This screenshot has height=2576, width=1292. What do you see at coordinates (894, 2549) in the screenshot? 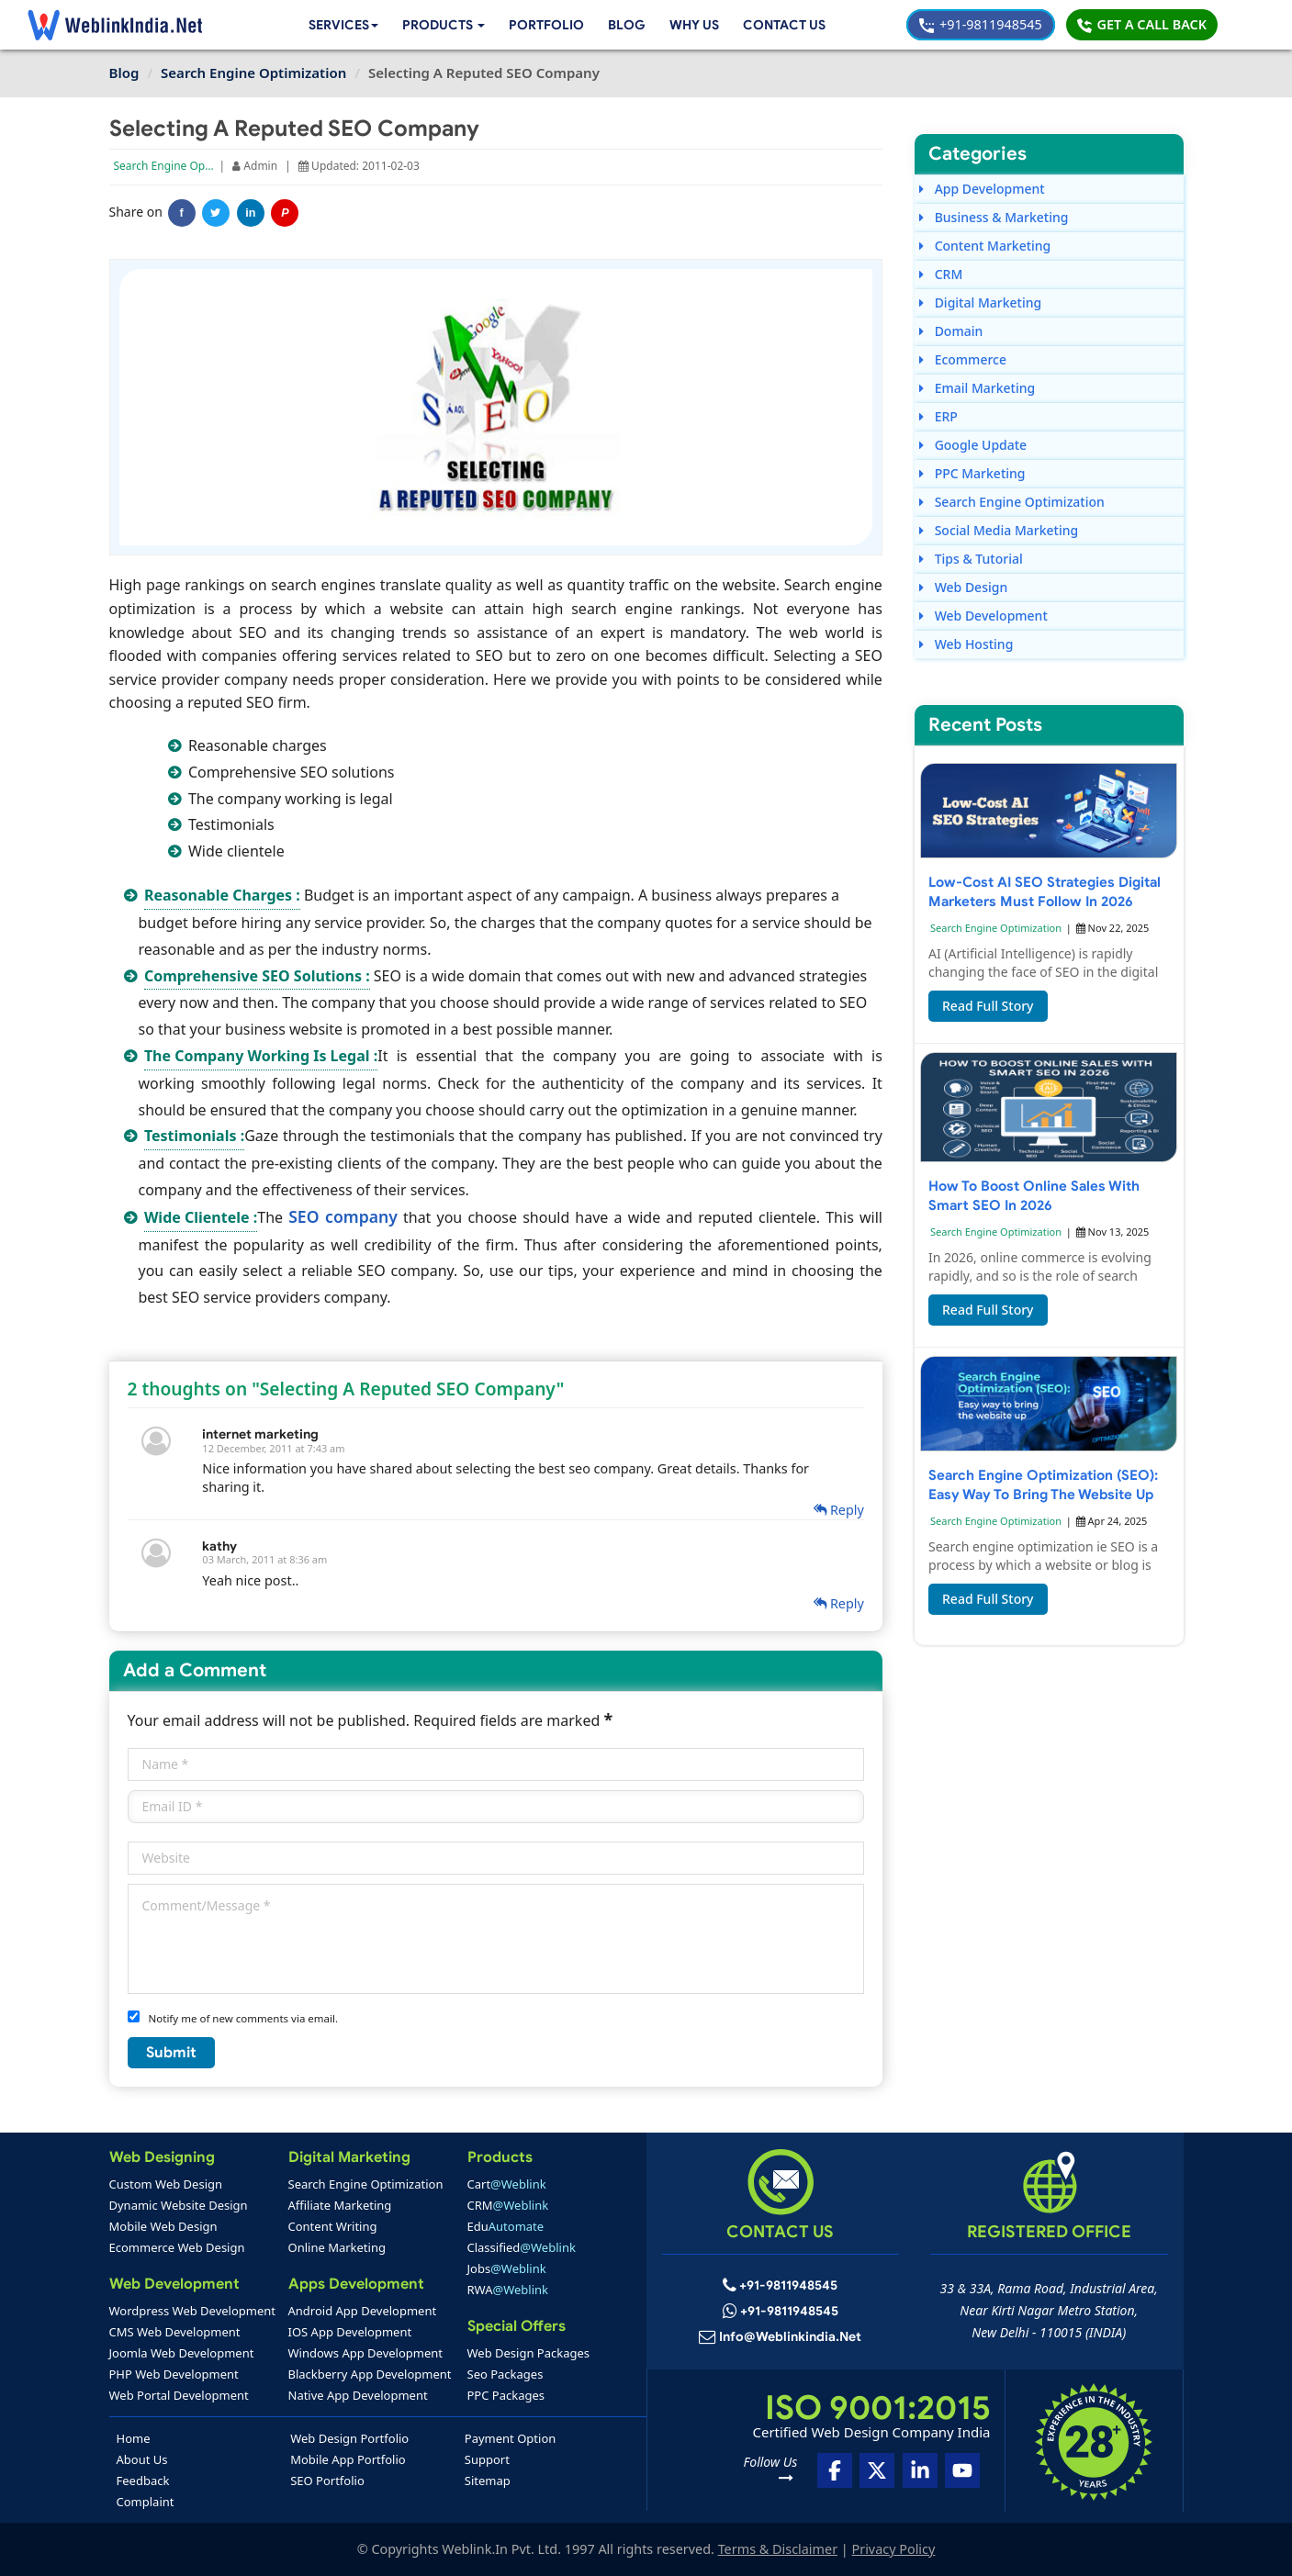
I see `Privacy Policy` at bounding box center [894, 2549].